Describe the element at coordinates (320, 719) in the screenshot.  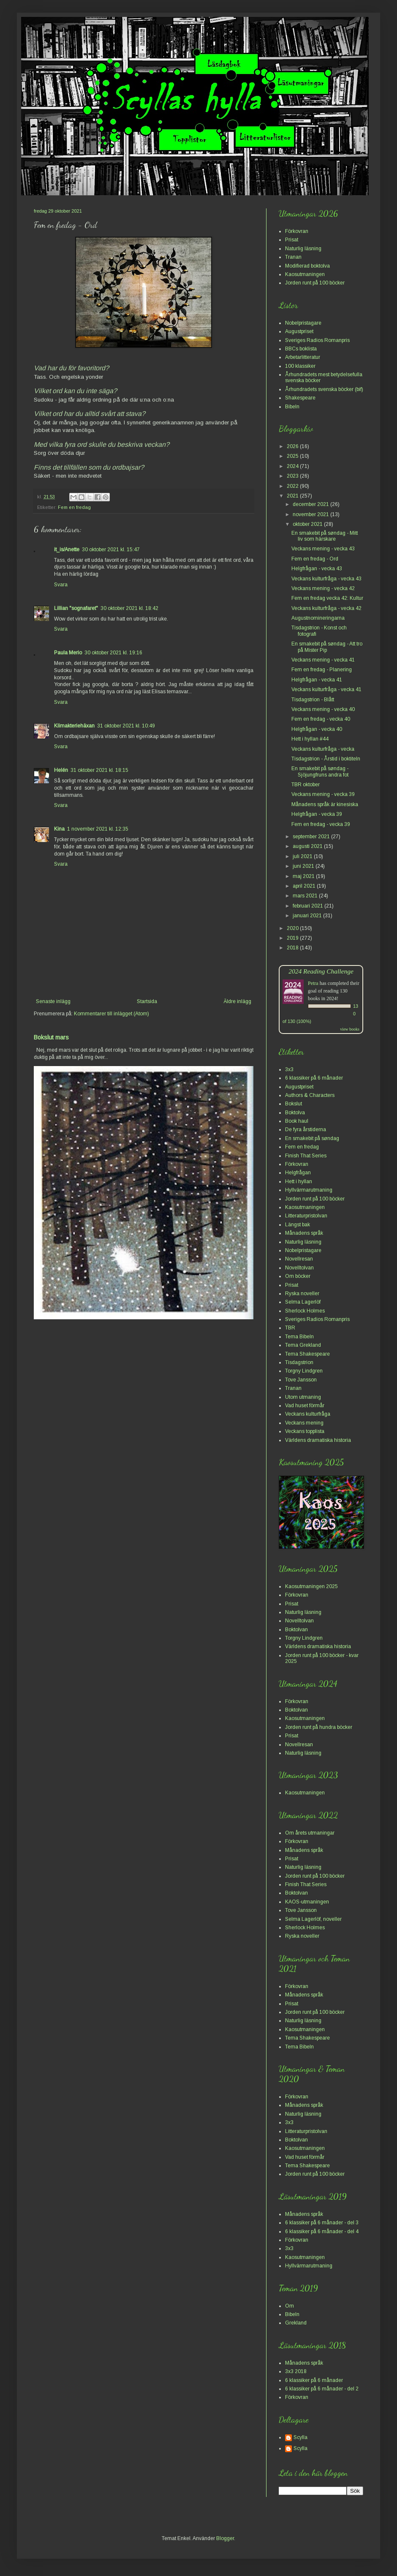
I see `Fem en fredag - vecka 40` at that location.